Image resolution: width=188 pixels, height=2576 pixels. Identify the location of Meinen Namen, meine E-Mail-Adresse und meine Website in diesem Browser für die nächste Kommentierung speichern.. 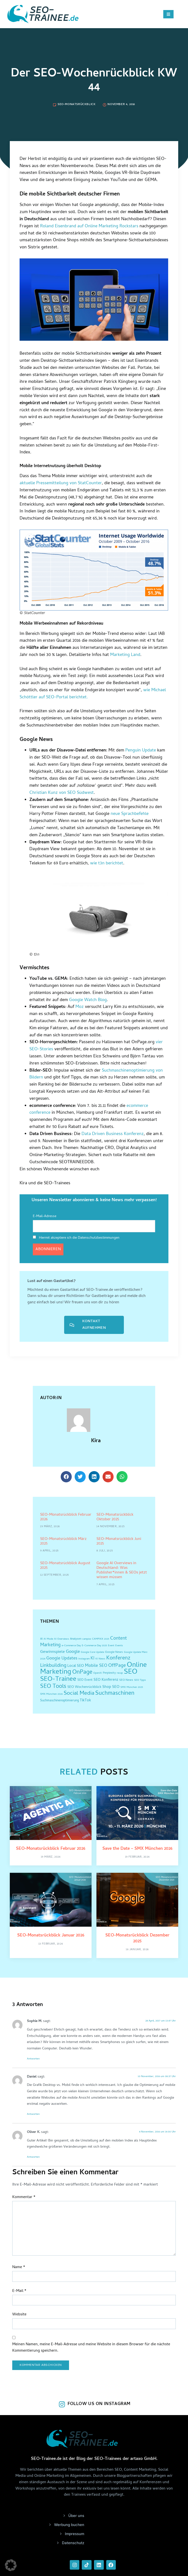
(91, 2348).